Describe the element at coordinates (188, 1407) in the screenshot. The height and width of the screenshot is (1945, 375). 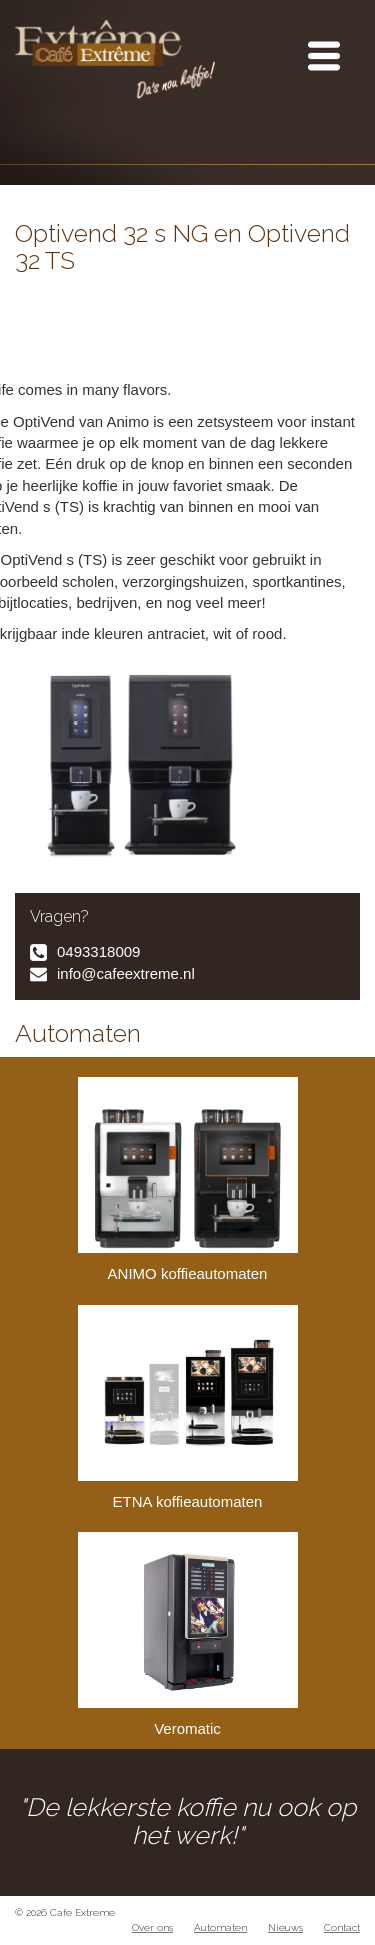
I see `ETNA koffieautomaten` at that location.